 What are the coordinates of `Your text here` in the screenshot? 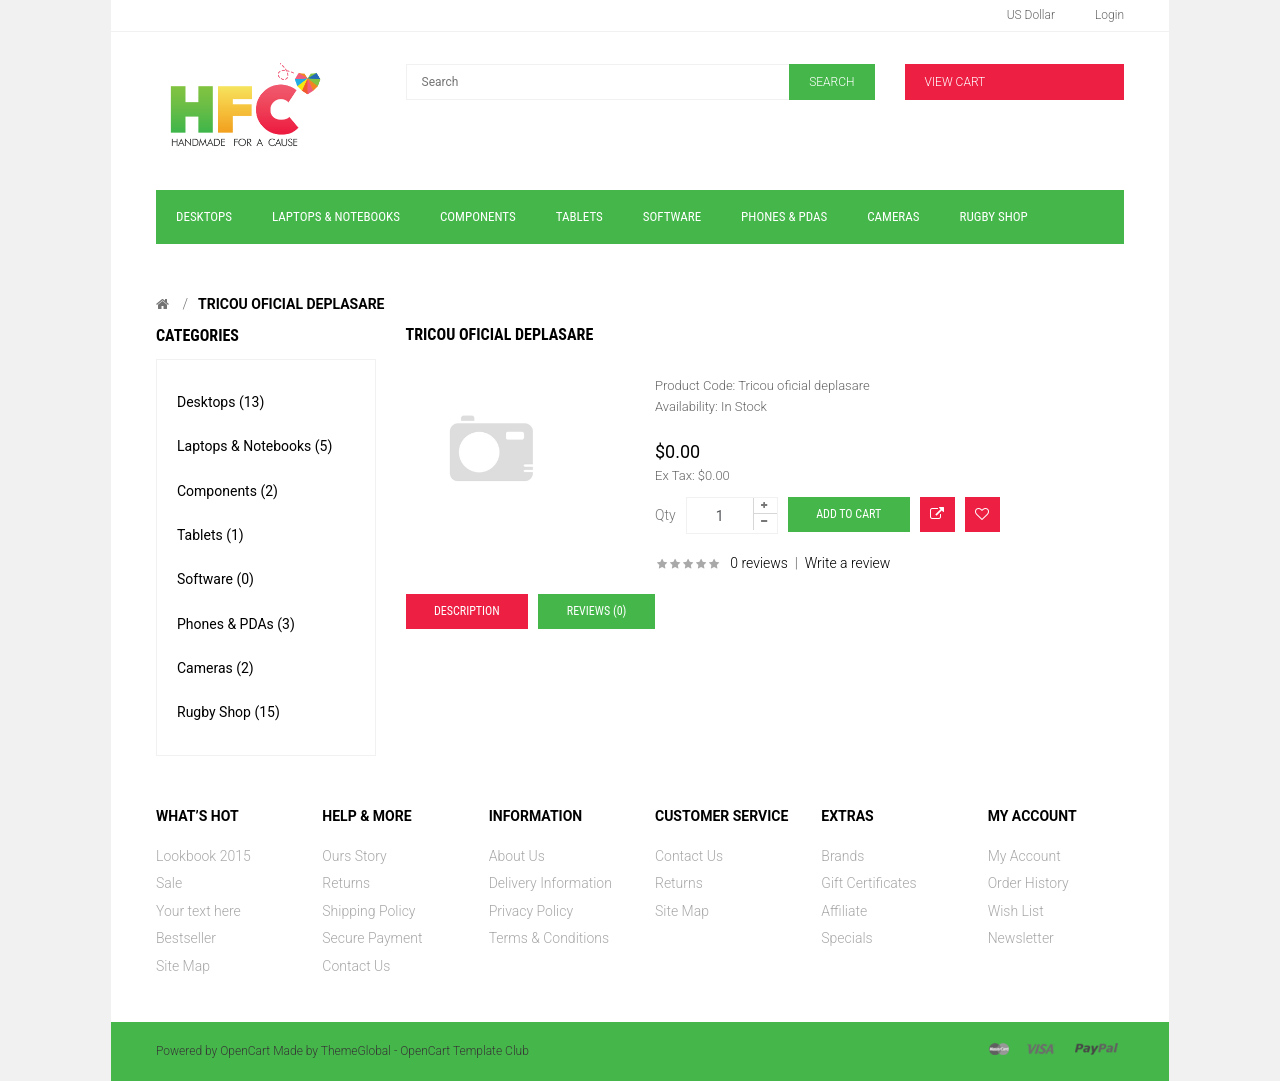 It's located at (198, 911).